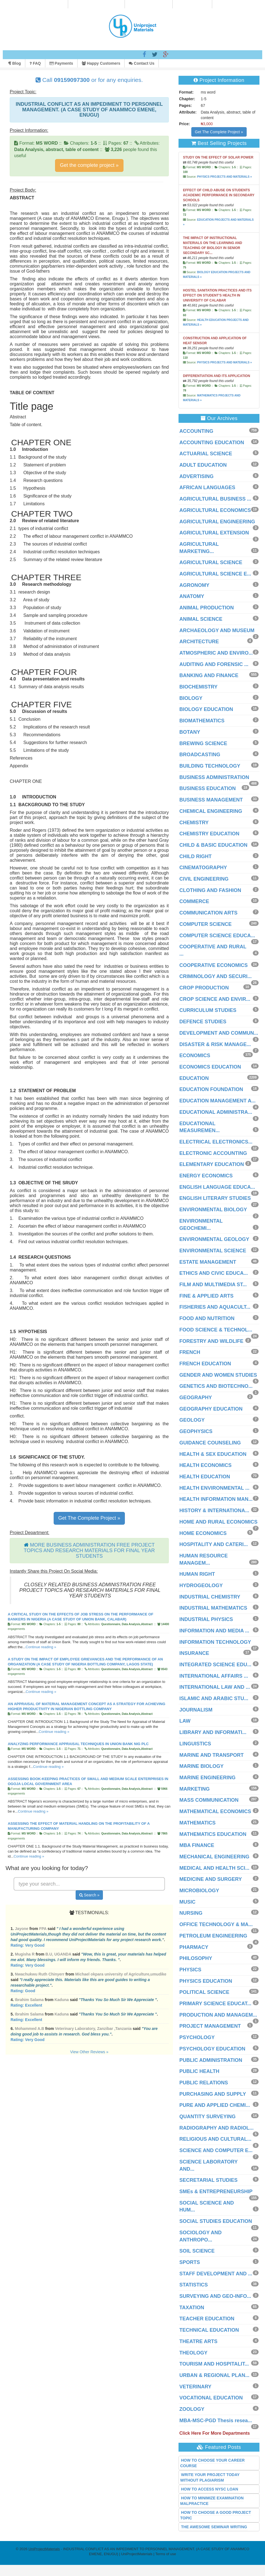 The image size is (265, 2576). Describe the element at coordinates (206, 1619) in the screenshot. I see `INDUSTRIAL PHYSICS` at that location.